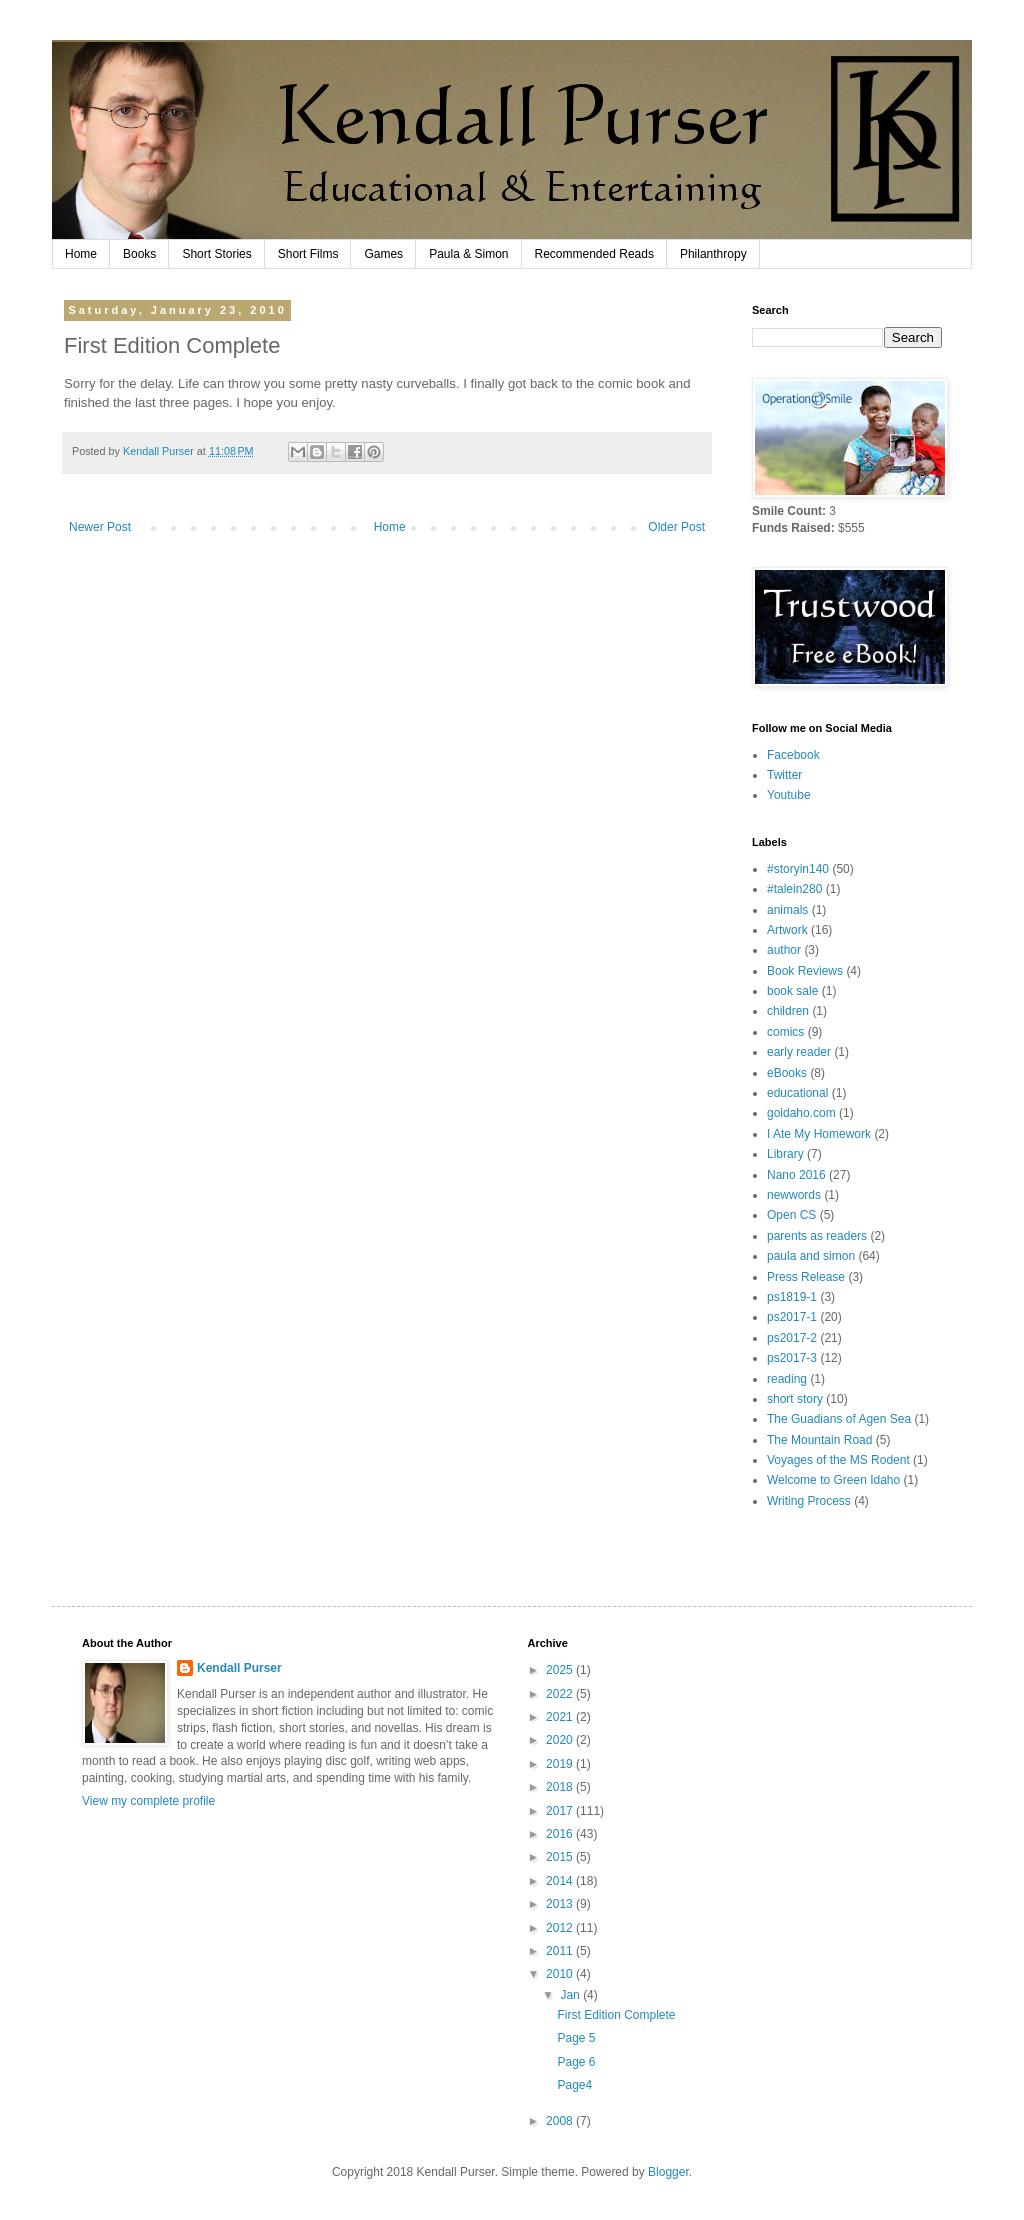 The width and height of the screenshot is (1024, 2220). Describe the element at coordinates (383, 254) in the screenshot. I see `Games` at that location.